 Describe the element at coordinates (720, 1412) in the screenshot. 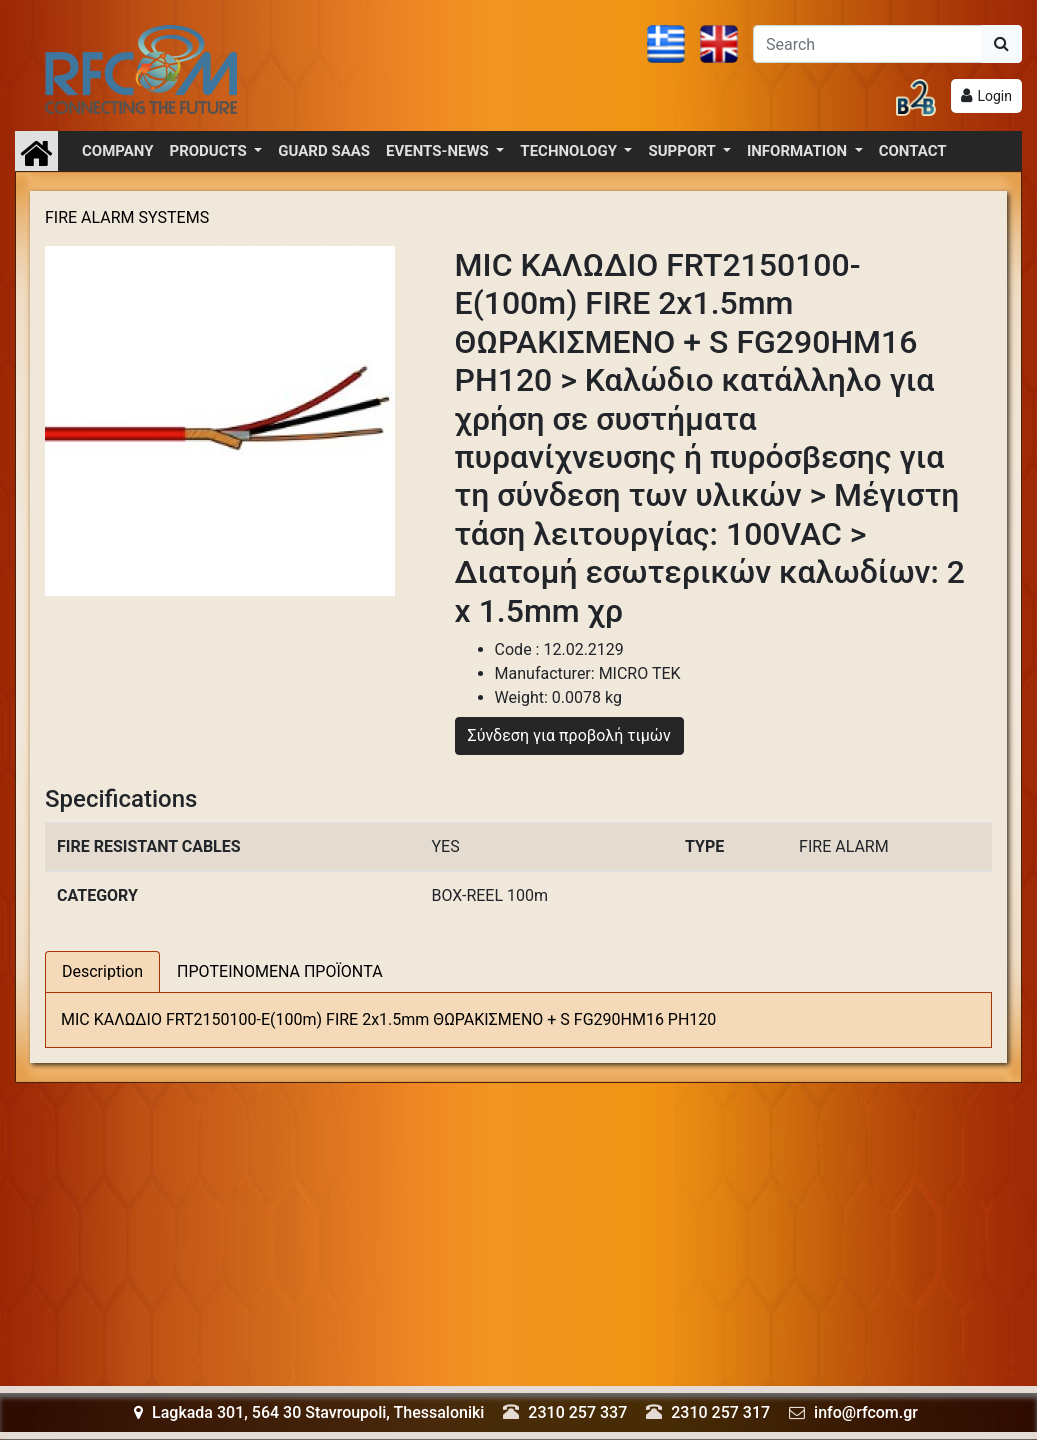

I see `2310 257 317` at that location.